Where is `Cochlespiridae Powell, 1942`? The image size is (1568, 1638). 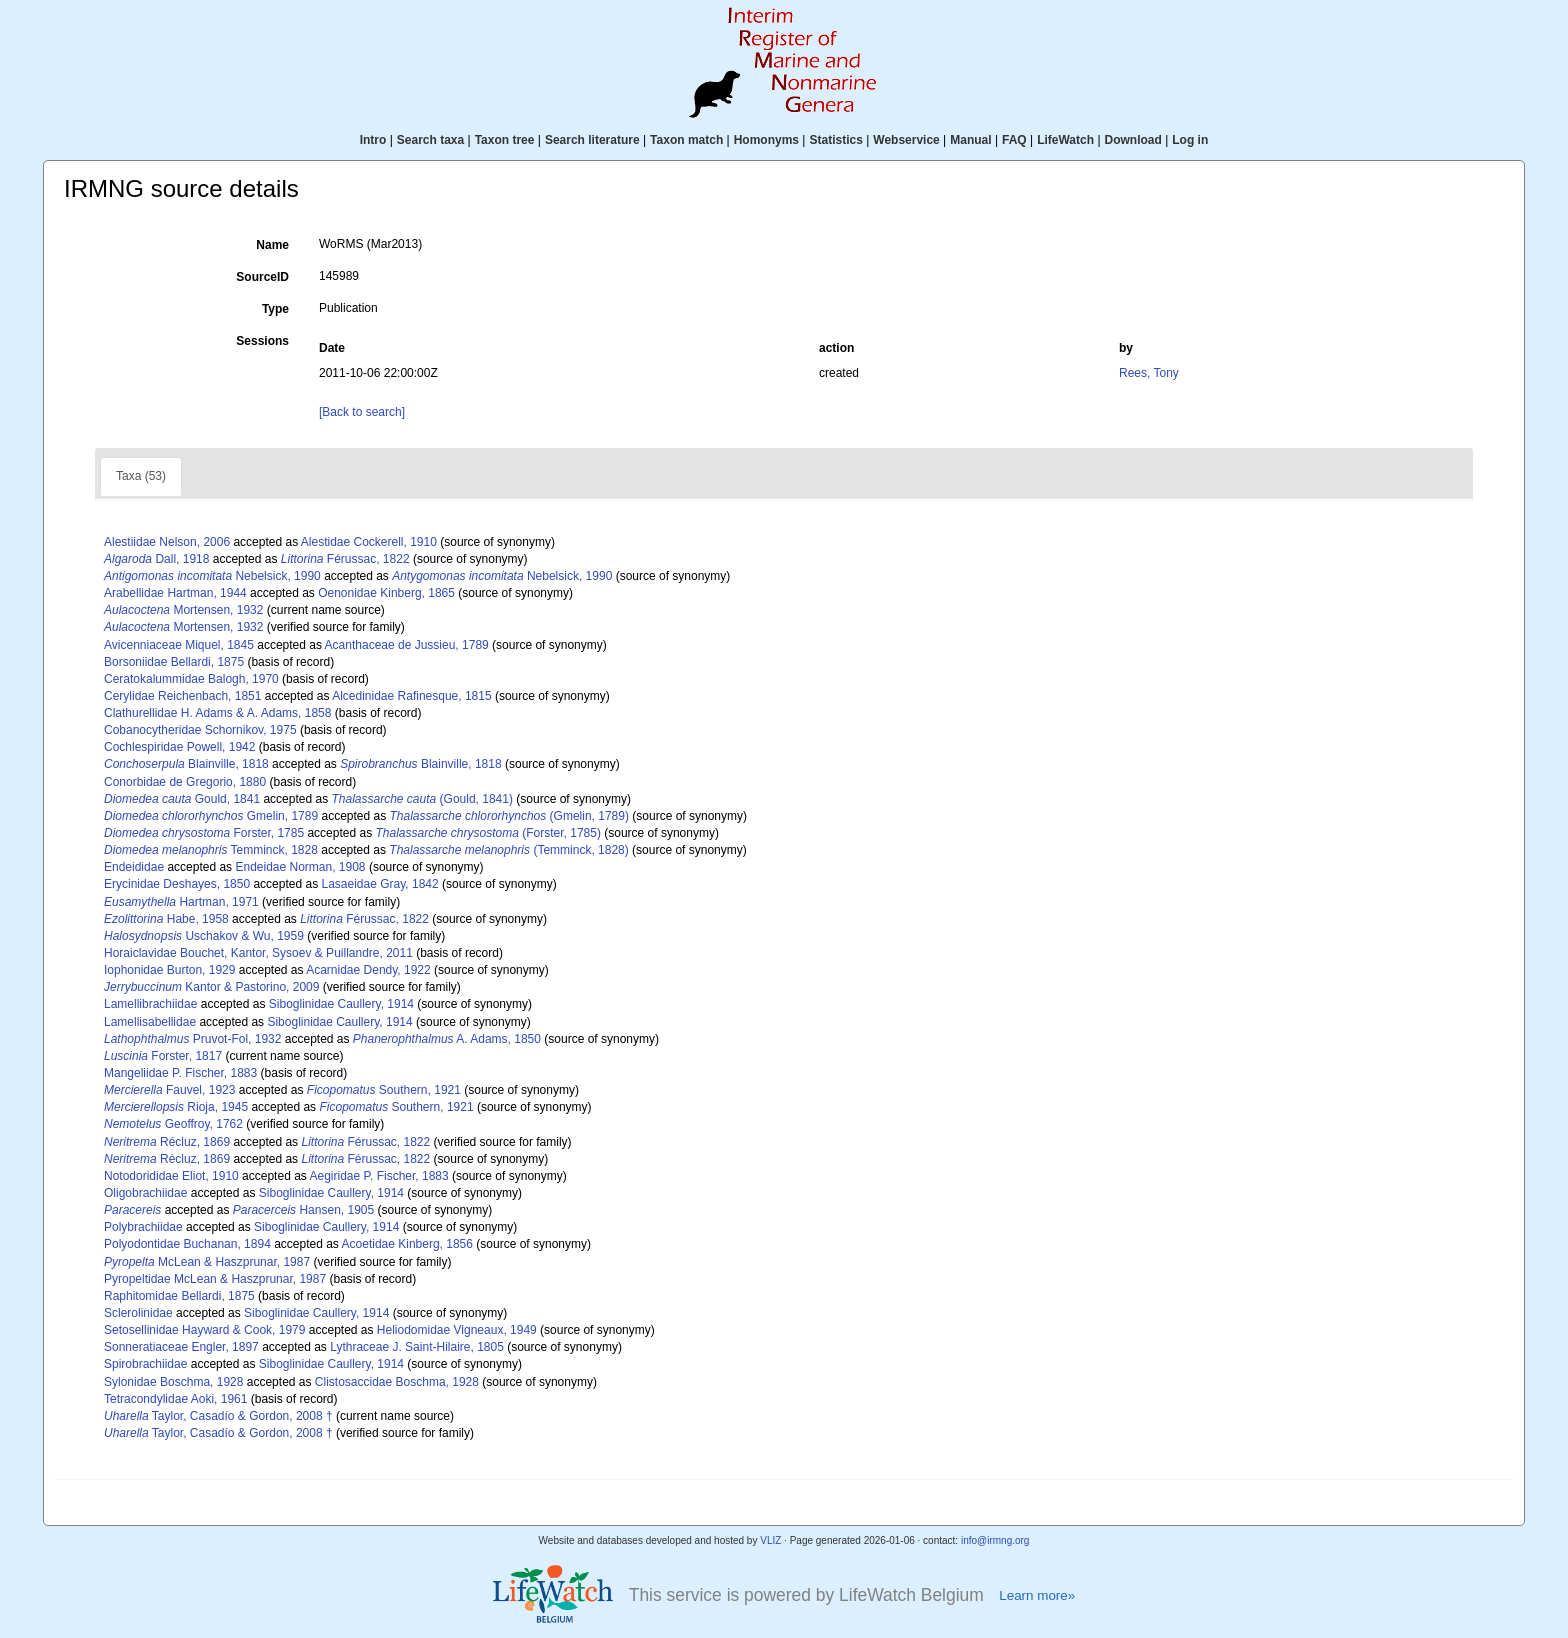 Cochlespiridae Powell, 1942 is located at coordinates (179, 747).